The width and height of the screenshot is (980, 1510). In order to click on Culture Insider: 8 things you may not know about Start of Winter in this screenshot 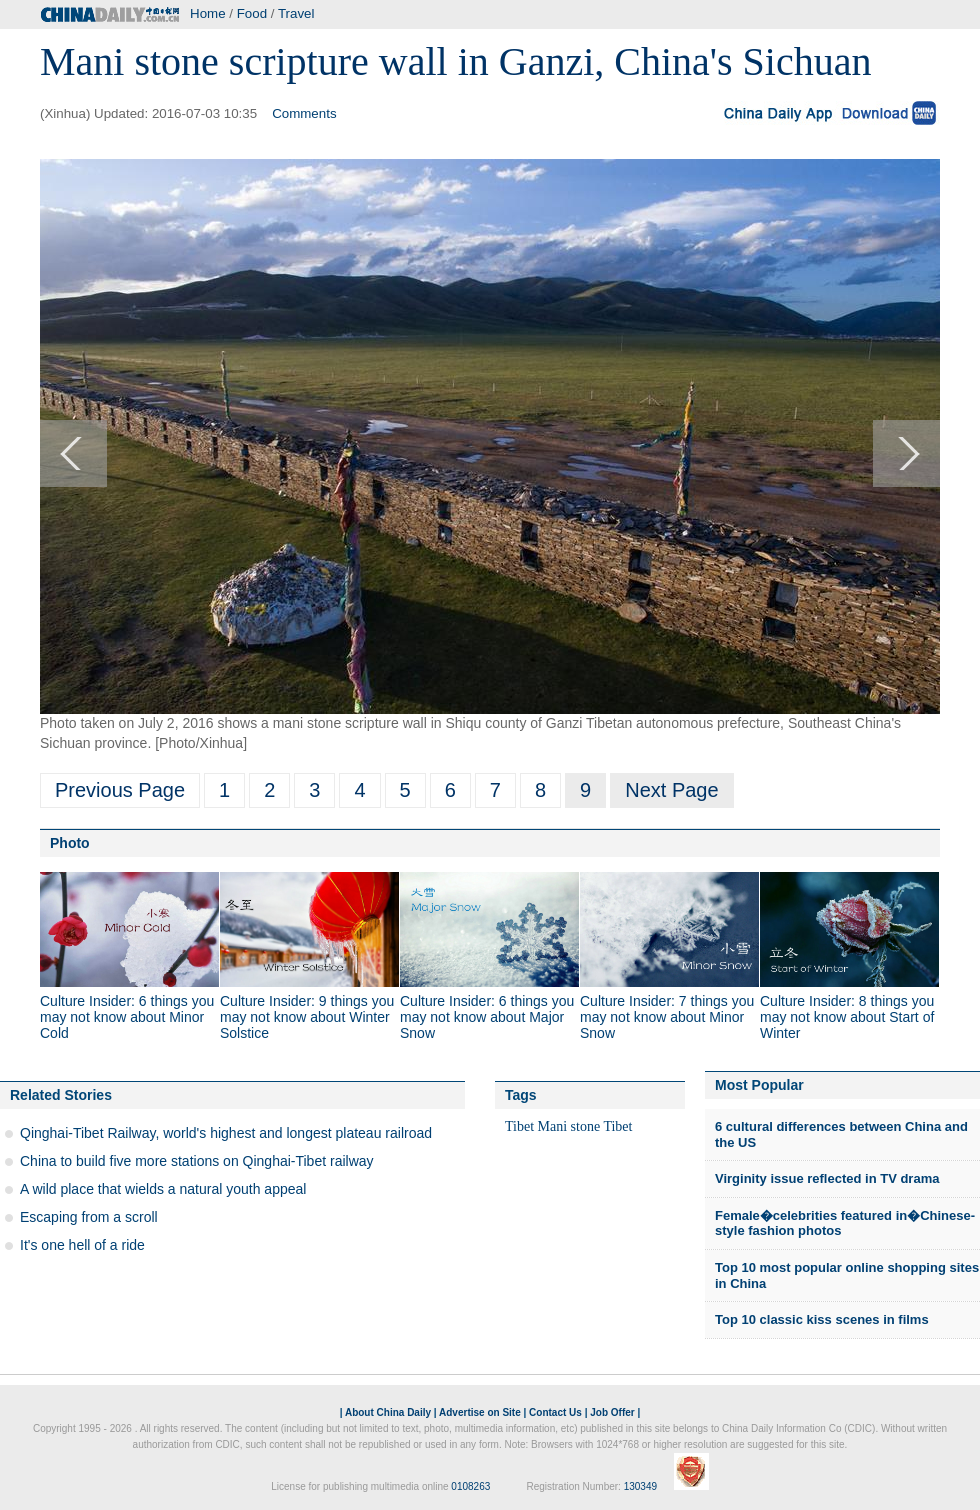, I will do `click(847, 1017)`.